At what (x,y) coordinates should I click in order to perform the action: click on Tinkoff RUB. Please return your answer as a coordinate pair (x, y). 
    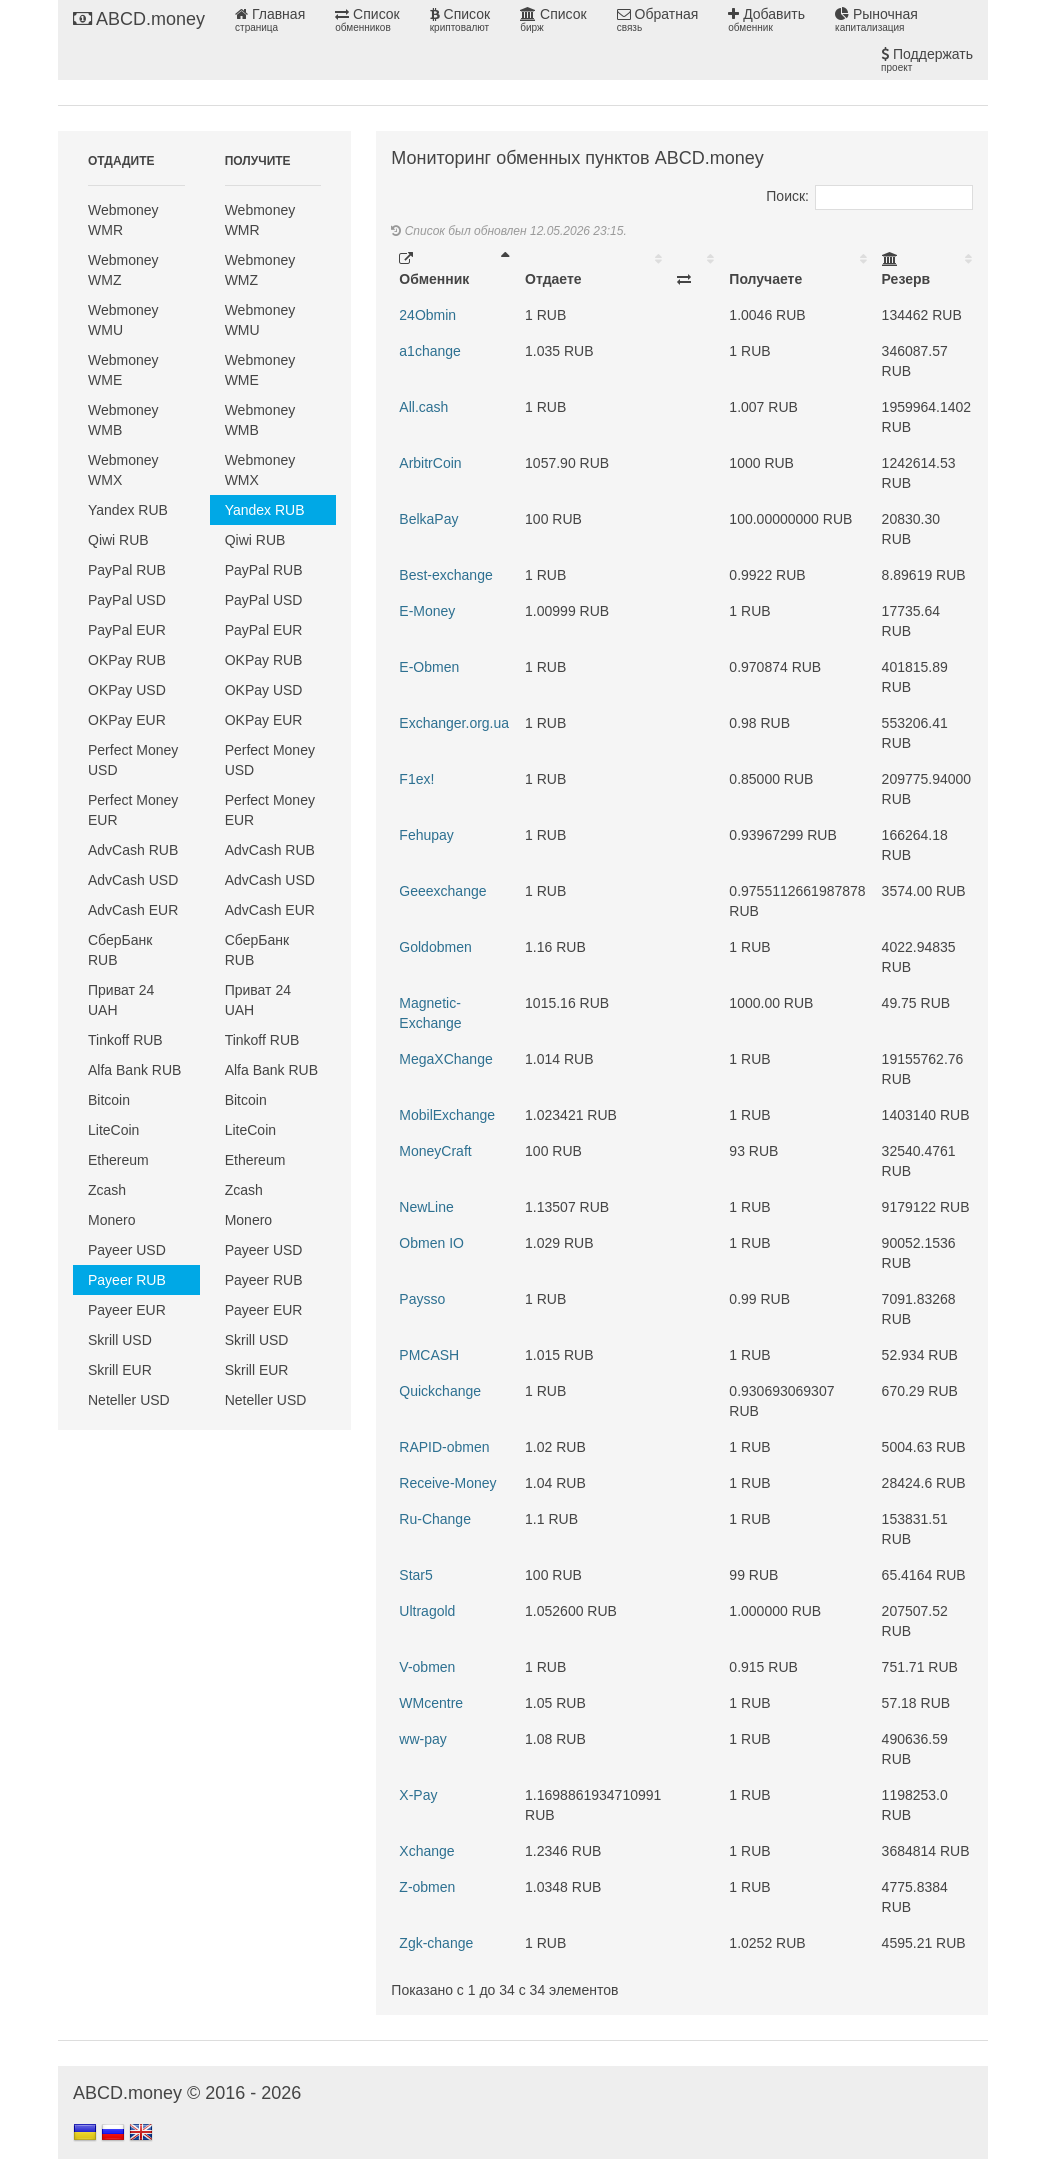
    Looking at the image, I should click on (125, 1040).